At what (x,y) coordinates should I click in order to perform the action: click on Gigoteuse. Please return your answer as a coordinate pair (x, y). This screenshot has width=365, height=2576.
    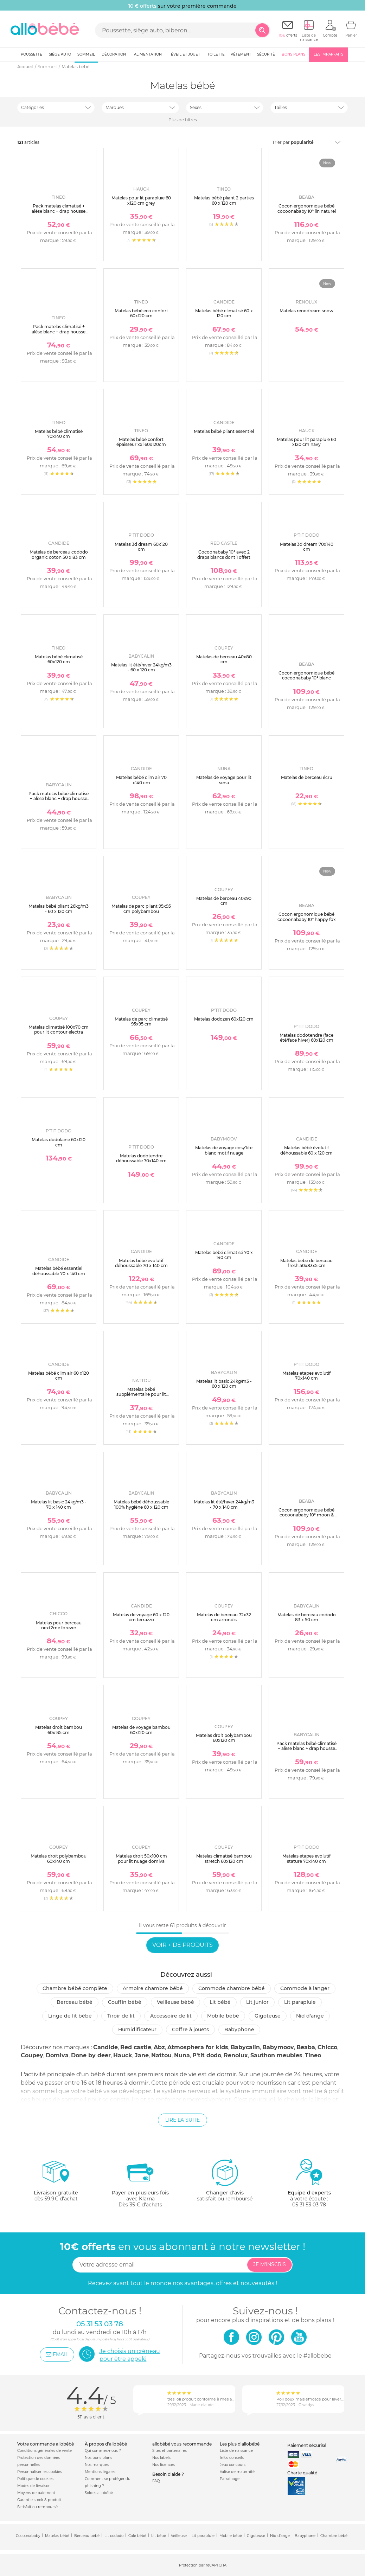
    Looking at the image, I should click on (268, 2016).